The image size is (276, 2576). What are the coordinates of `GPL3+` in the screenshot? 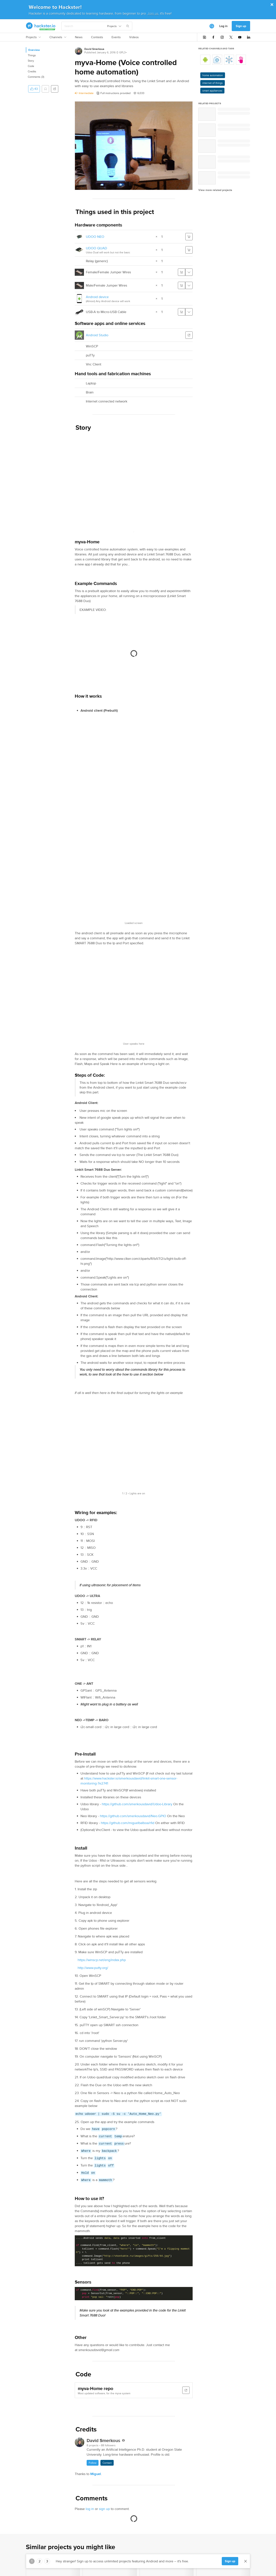 It's located at (123, 52).